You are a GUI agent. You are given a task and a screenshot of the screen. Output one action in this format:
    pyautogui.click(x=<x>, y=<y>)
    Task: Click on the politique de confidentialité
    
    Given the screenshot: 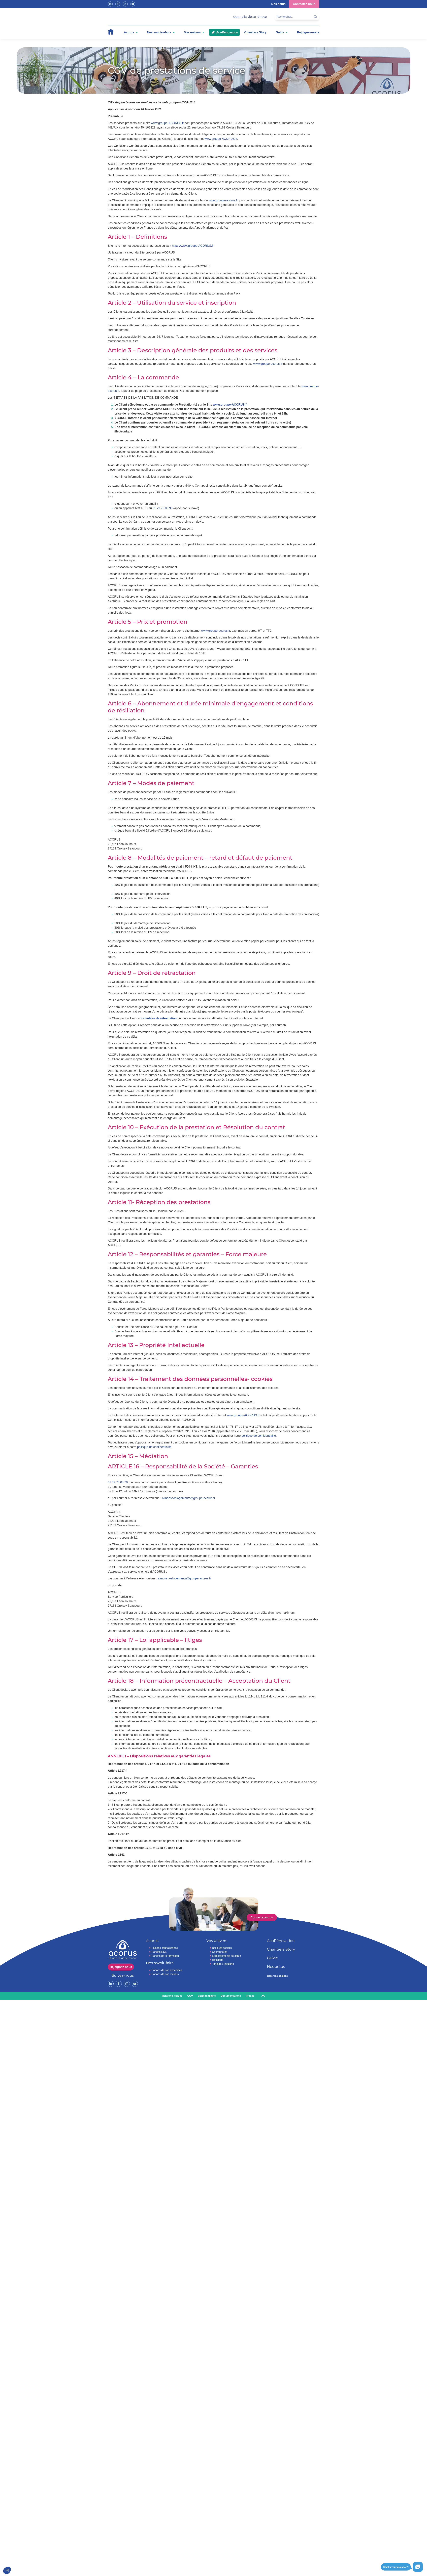 What is the action you would take?
    pyautogui.click(x=259, y=1435)
    